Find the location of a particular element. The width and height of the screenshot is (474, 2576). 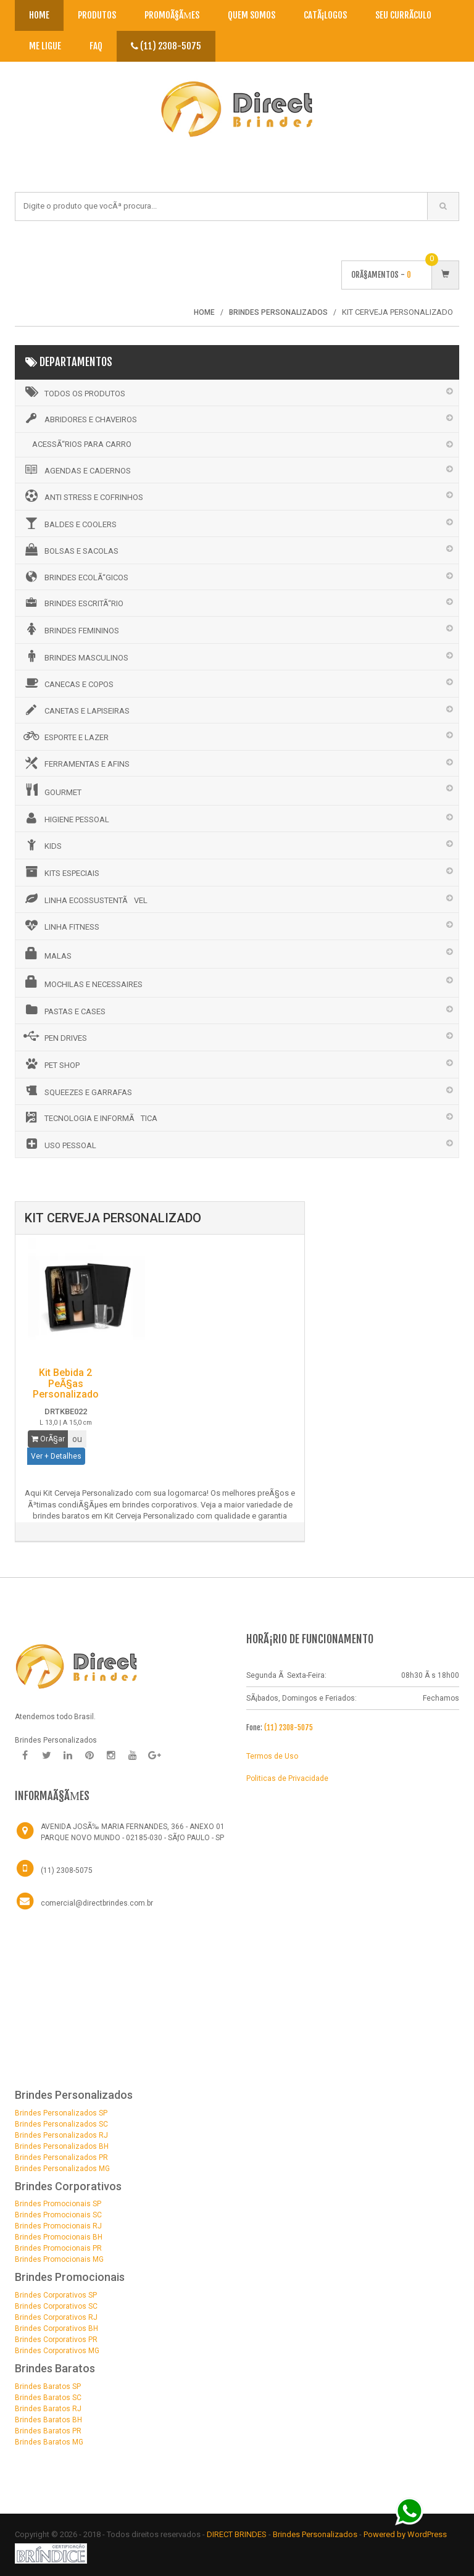

MALAS is located at coordinates (47, 954).